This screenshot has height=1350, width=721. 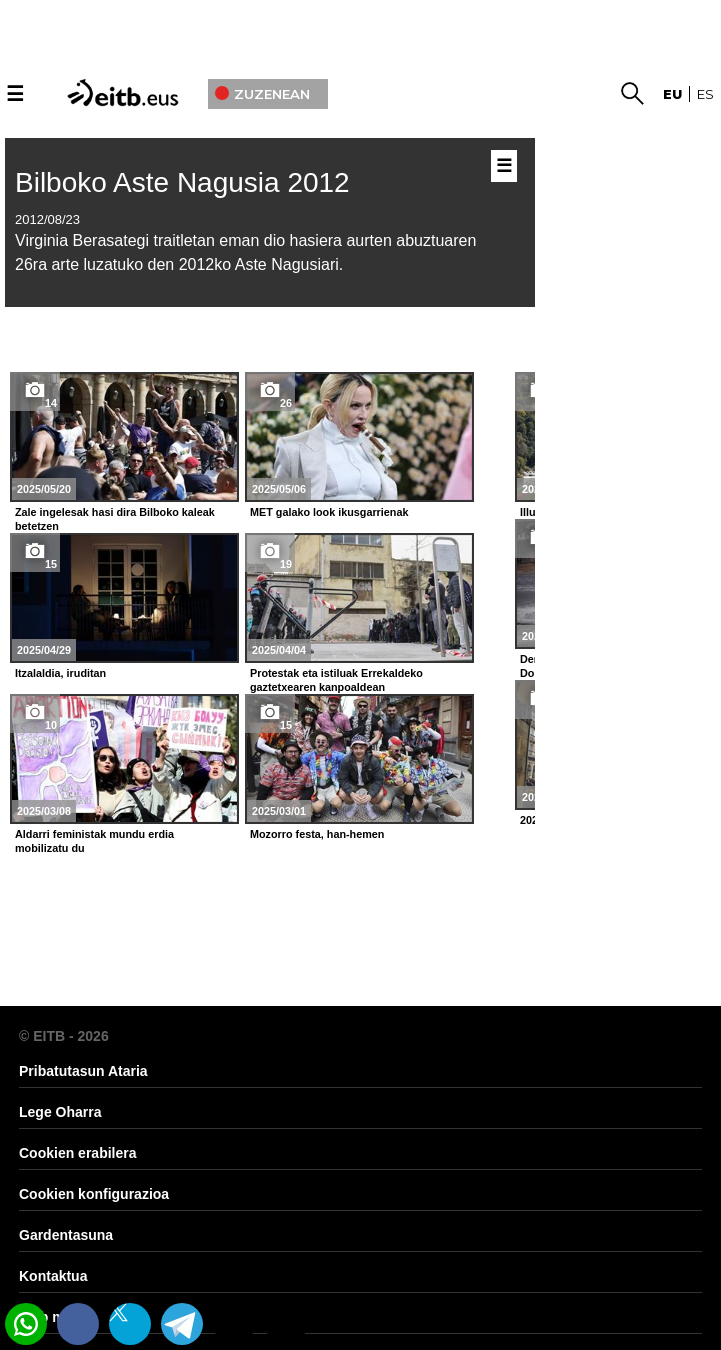 What do you see at coordinates (94, 1194) in the screenshot?
I see `Cookien konfigurazioa` at bounding box center [94, 1194].